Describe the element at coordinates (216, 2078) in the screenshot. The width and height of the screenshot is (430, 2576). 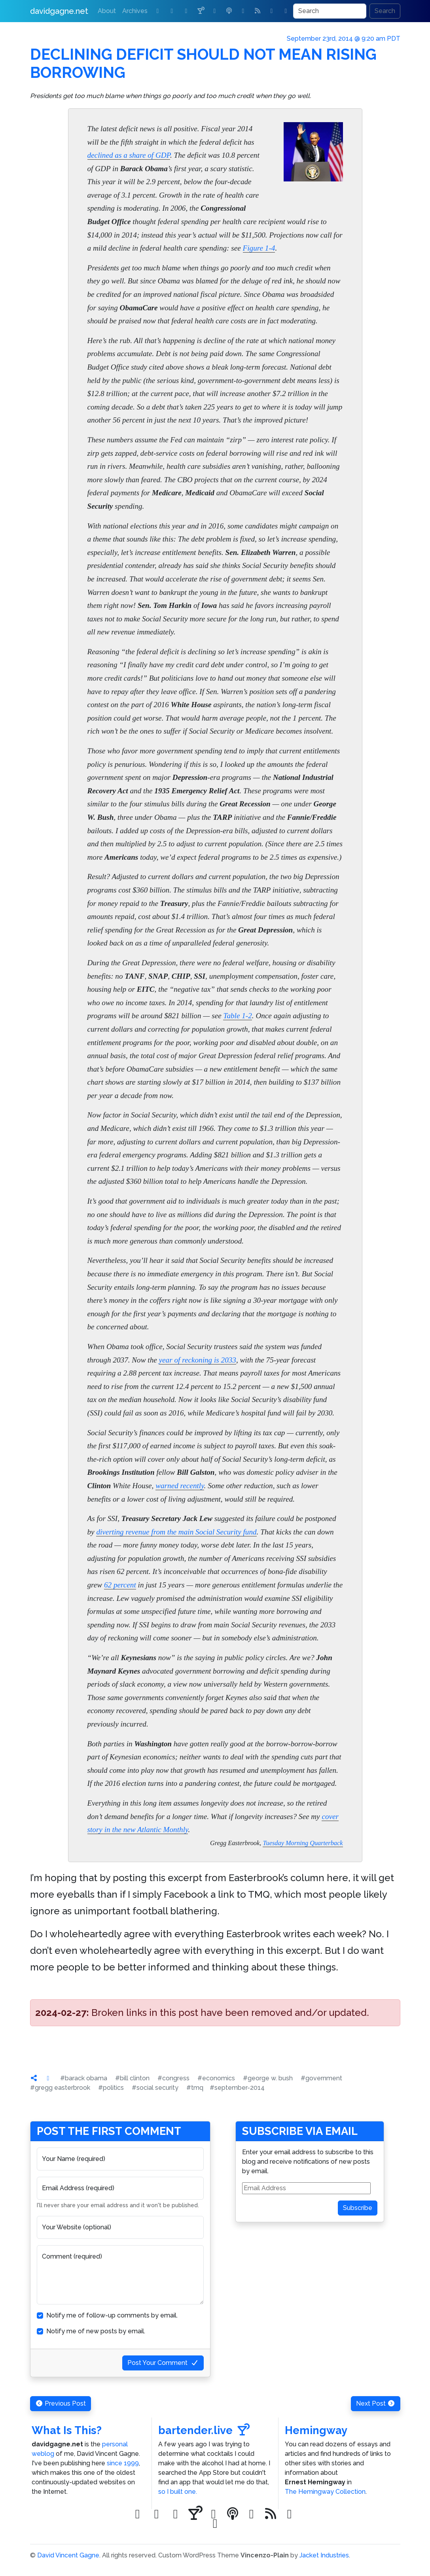
I see `#economics` at that location.